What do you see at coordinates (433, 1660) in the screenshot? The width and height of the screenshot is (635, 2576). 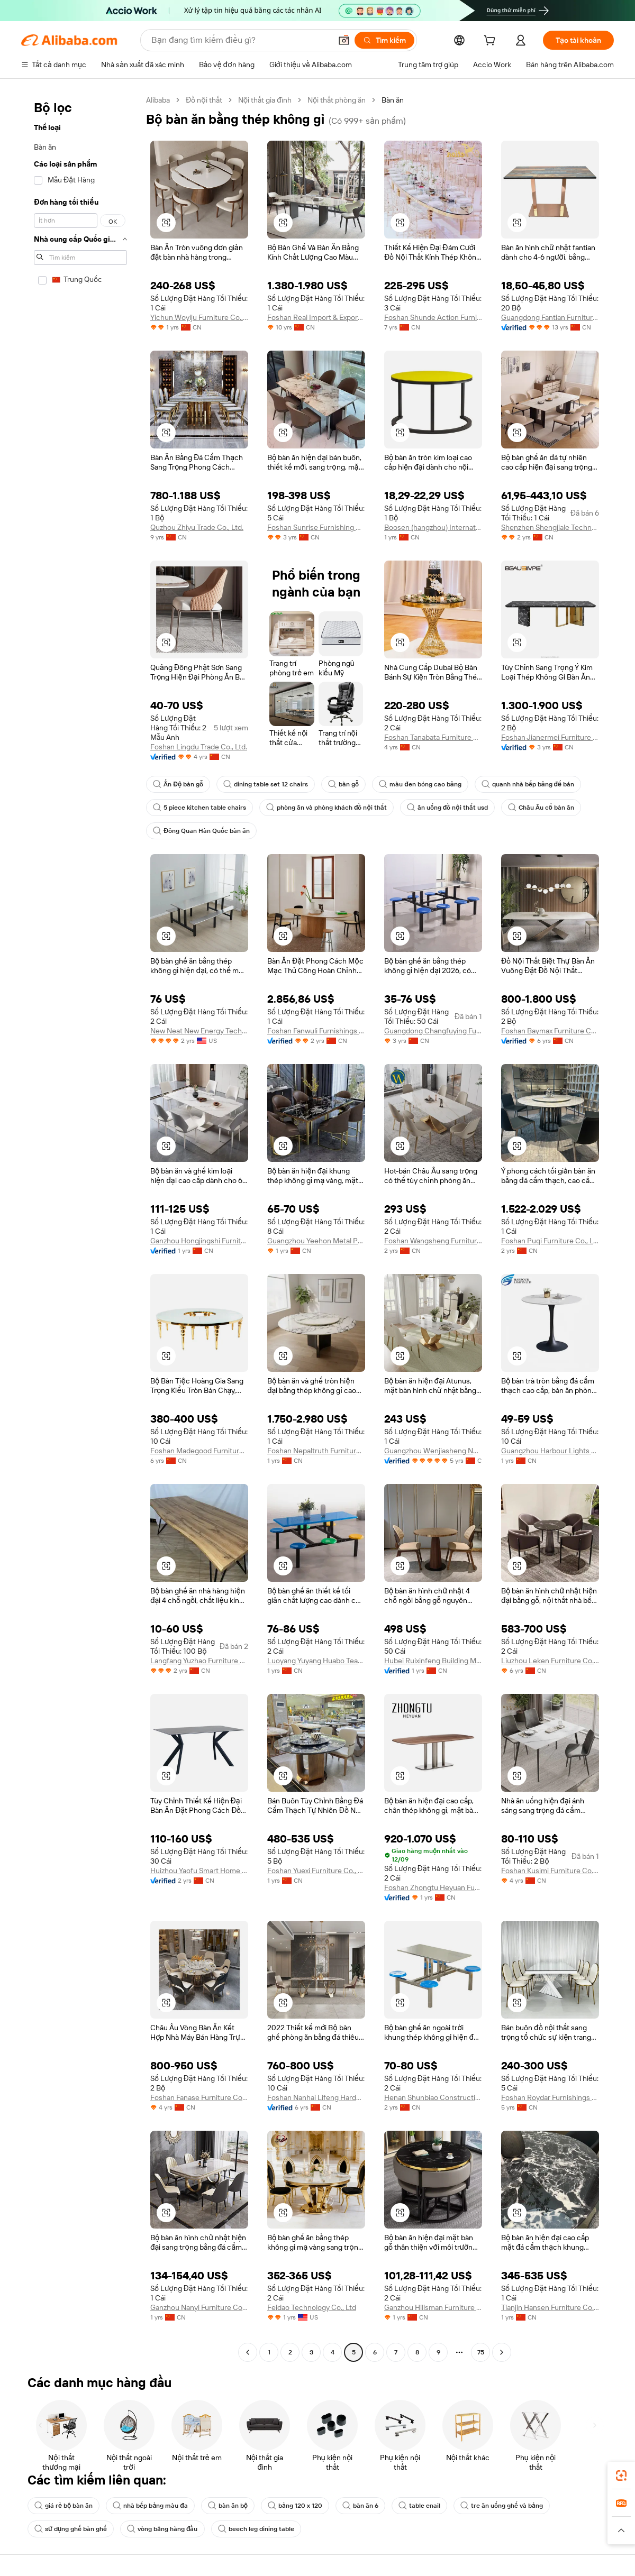 I see `Hubei Ruixinfeng Building Materials Manufacturing Co., Ltd.` at bounding box center [433, 1660].